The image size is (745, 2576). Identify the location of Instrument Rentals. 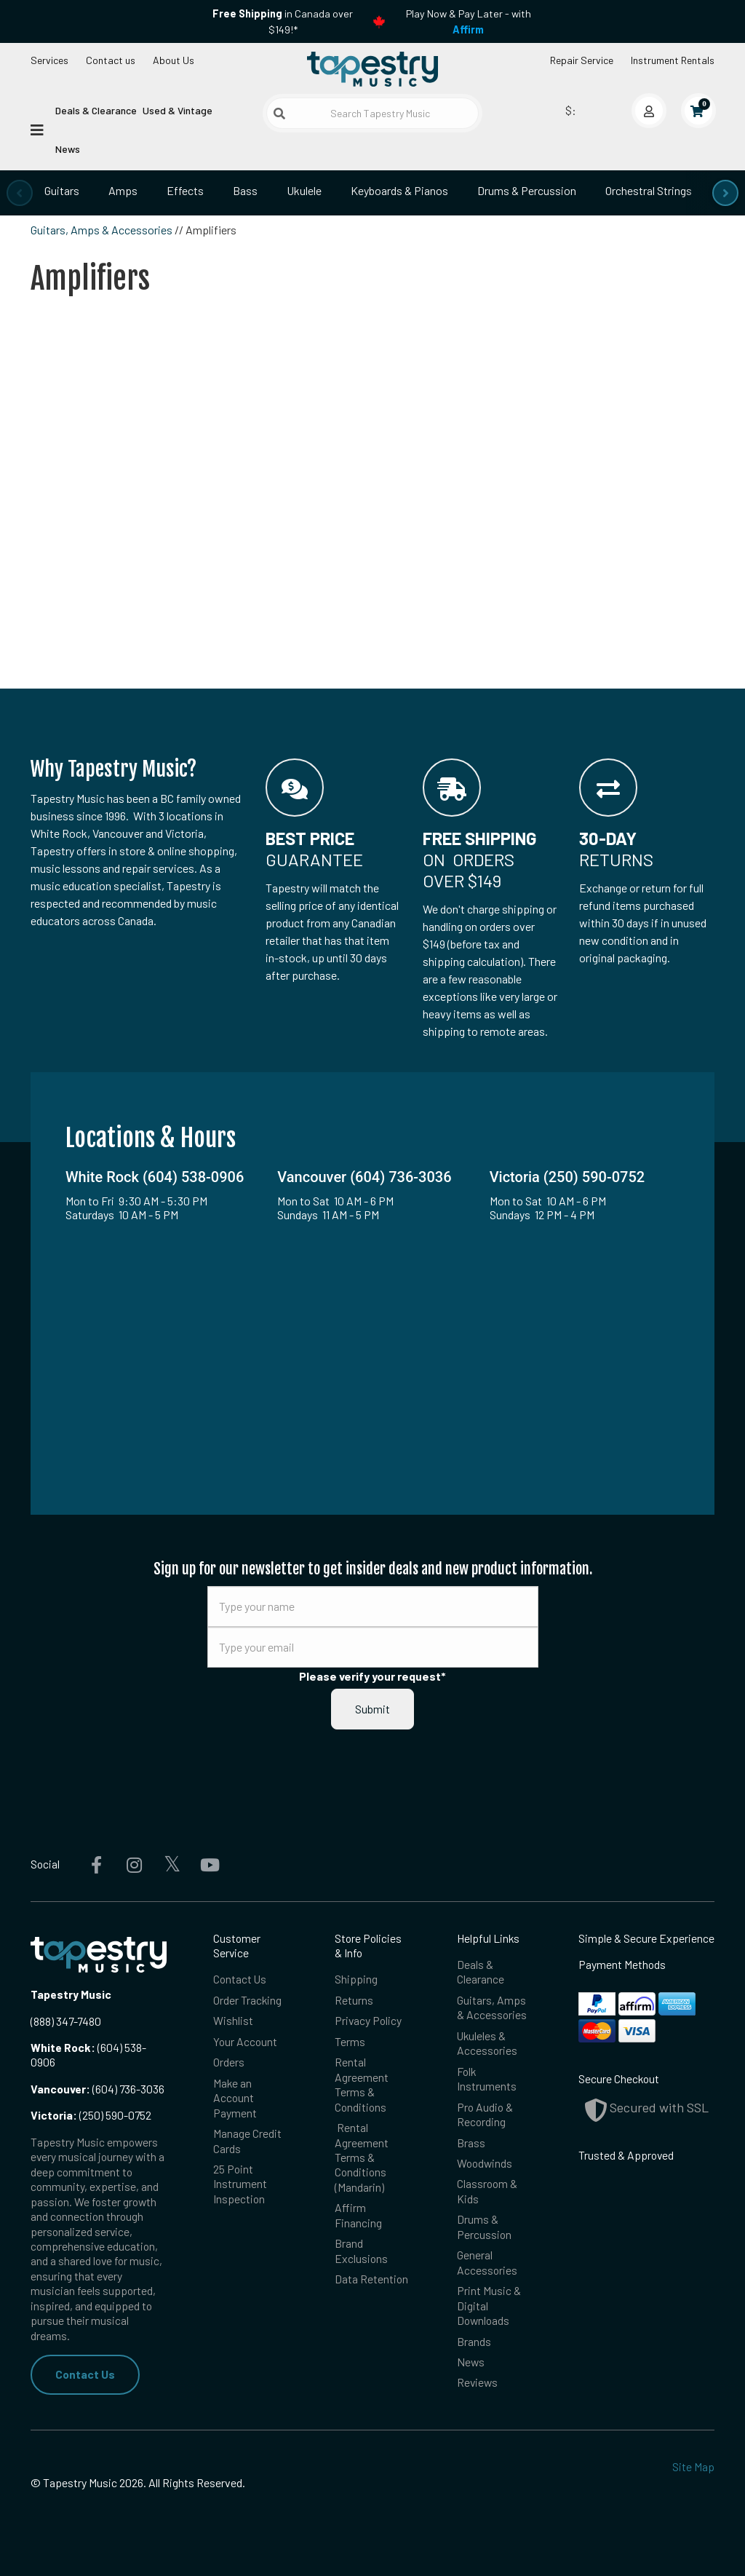
(672, 60).